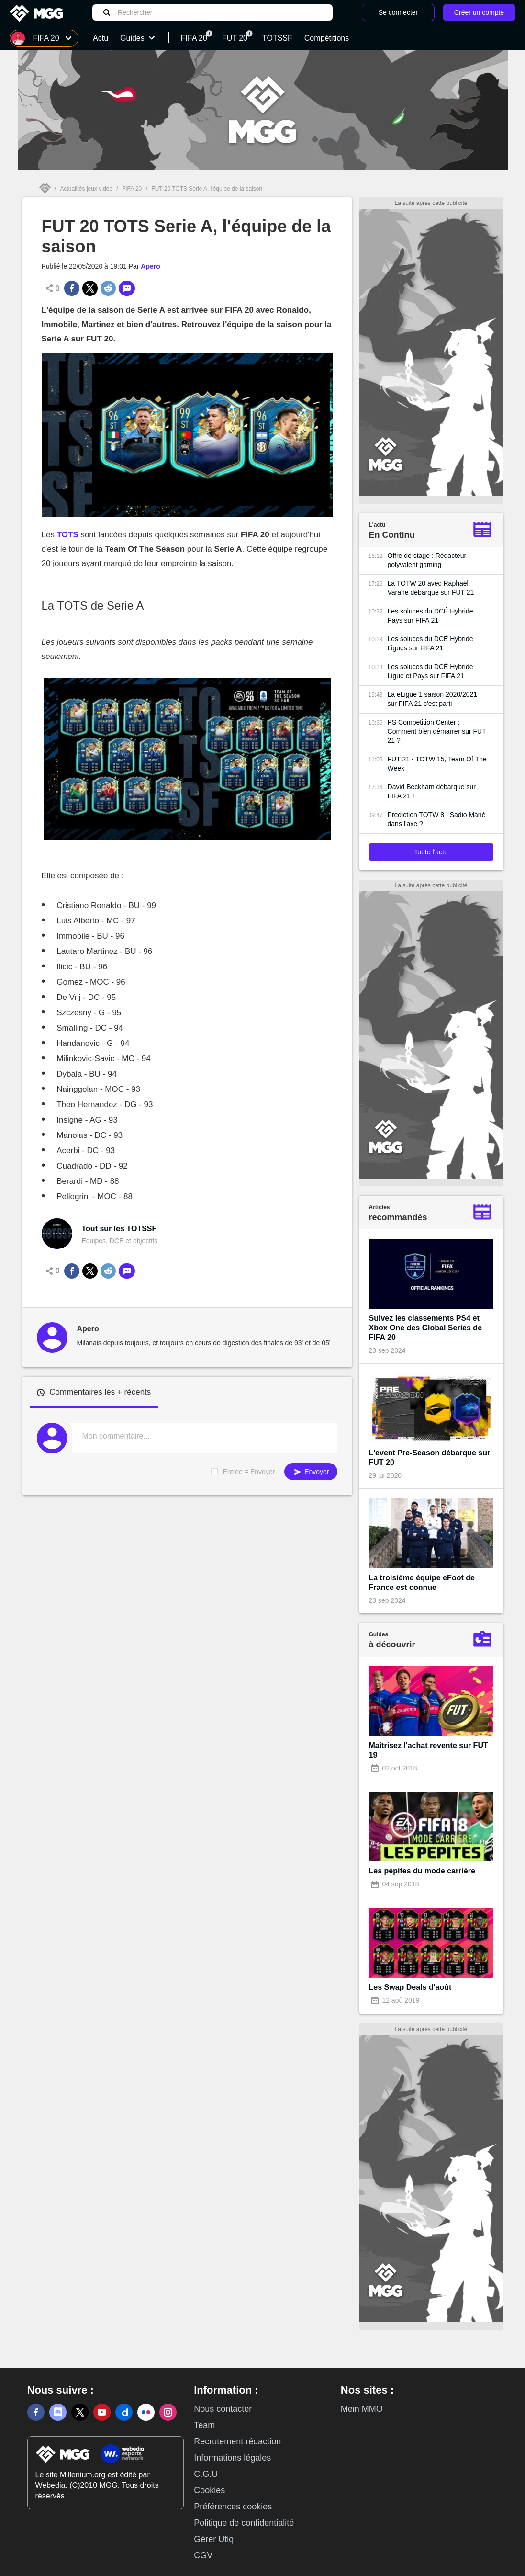 This screenshot has height=2576, width=525. Describe the element at coordinates (422, 1871) in the screenshot. I see `Les pépites du mode carrière` at that location.